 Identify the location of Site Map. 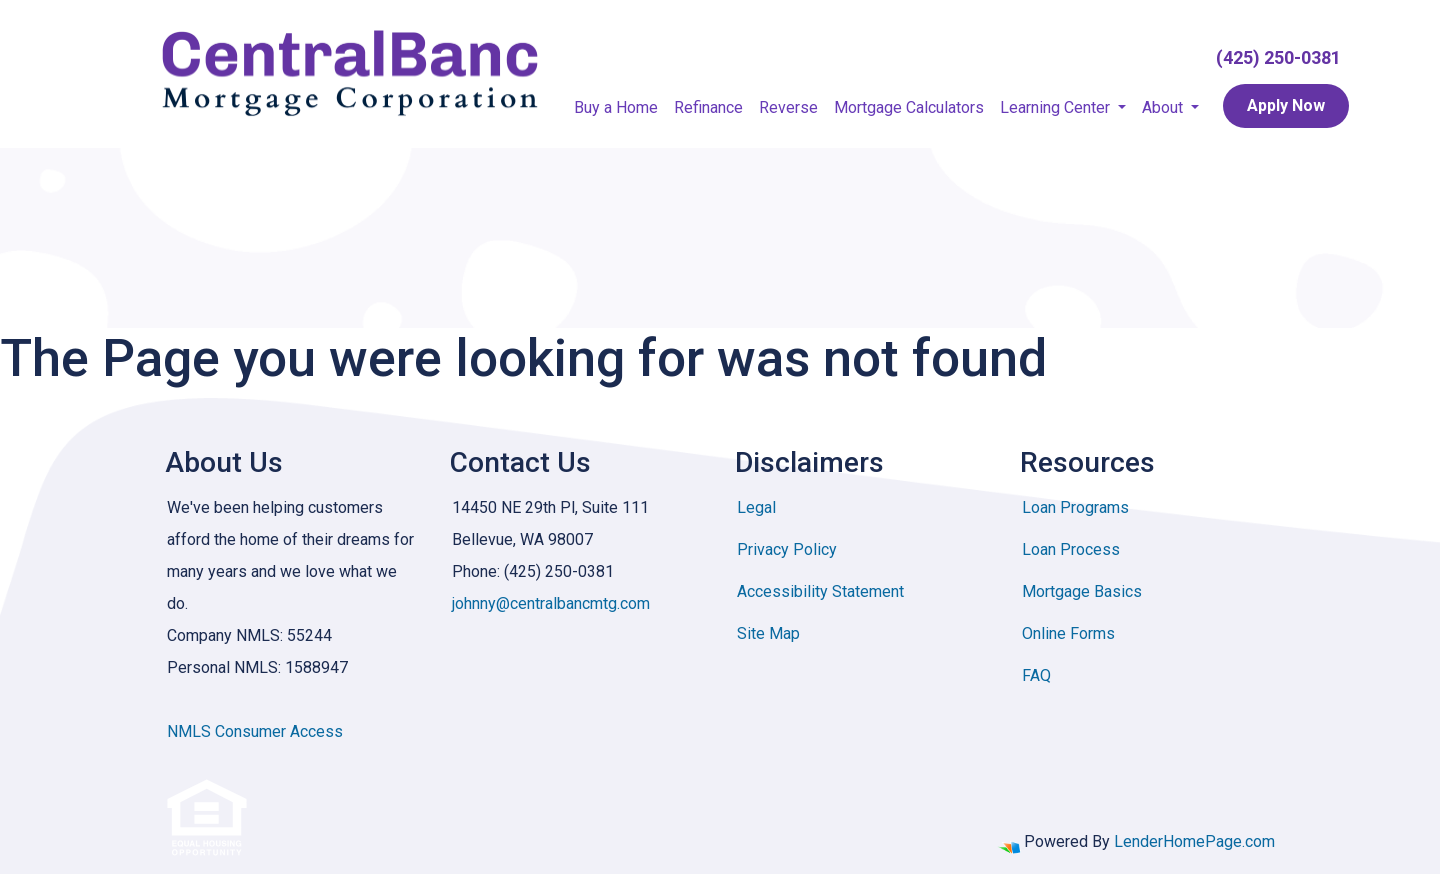
(768, 633).